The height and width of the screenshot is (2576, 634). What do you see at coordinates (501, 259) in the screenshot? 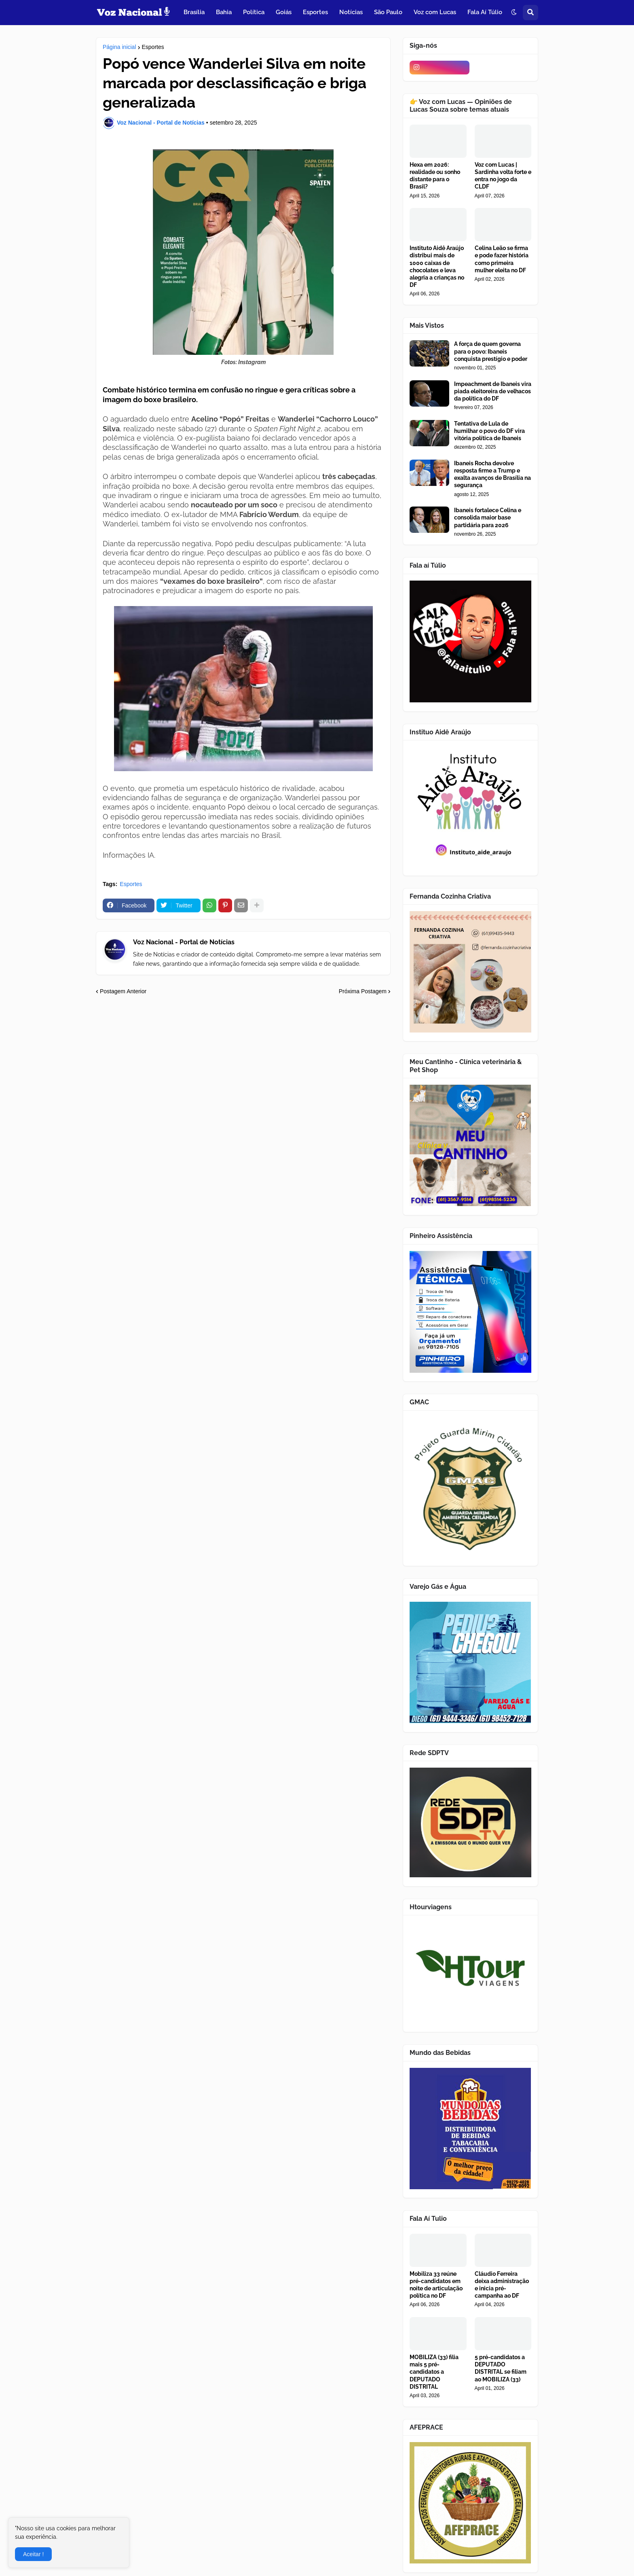
I see `Celina Leão se firma e pode fazer história como primeira mulher eleita no DF` at bounding box center [501, 259].